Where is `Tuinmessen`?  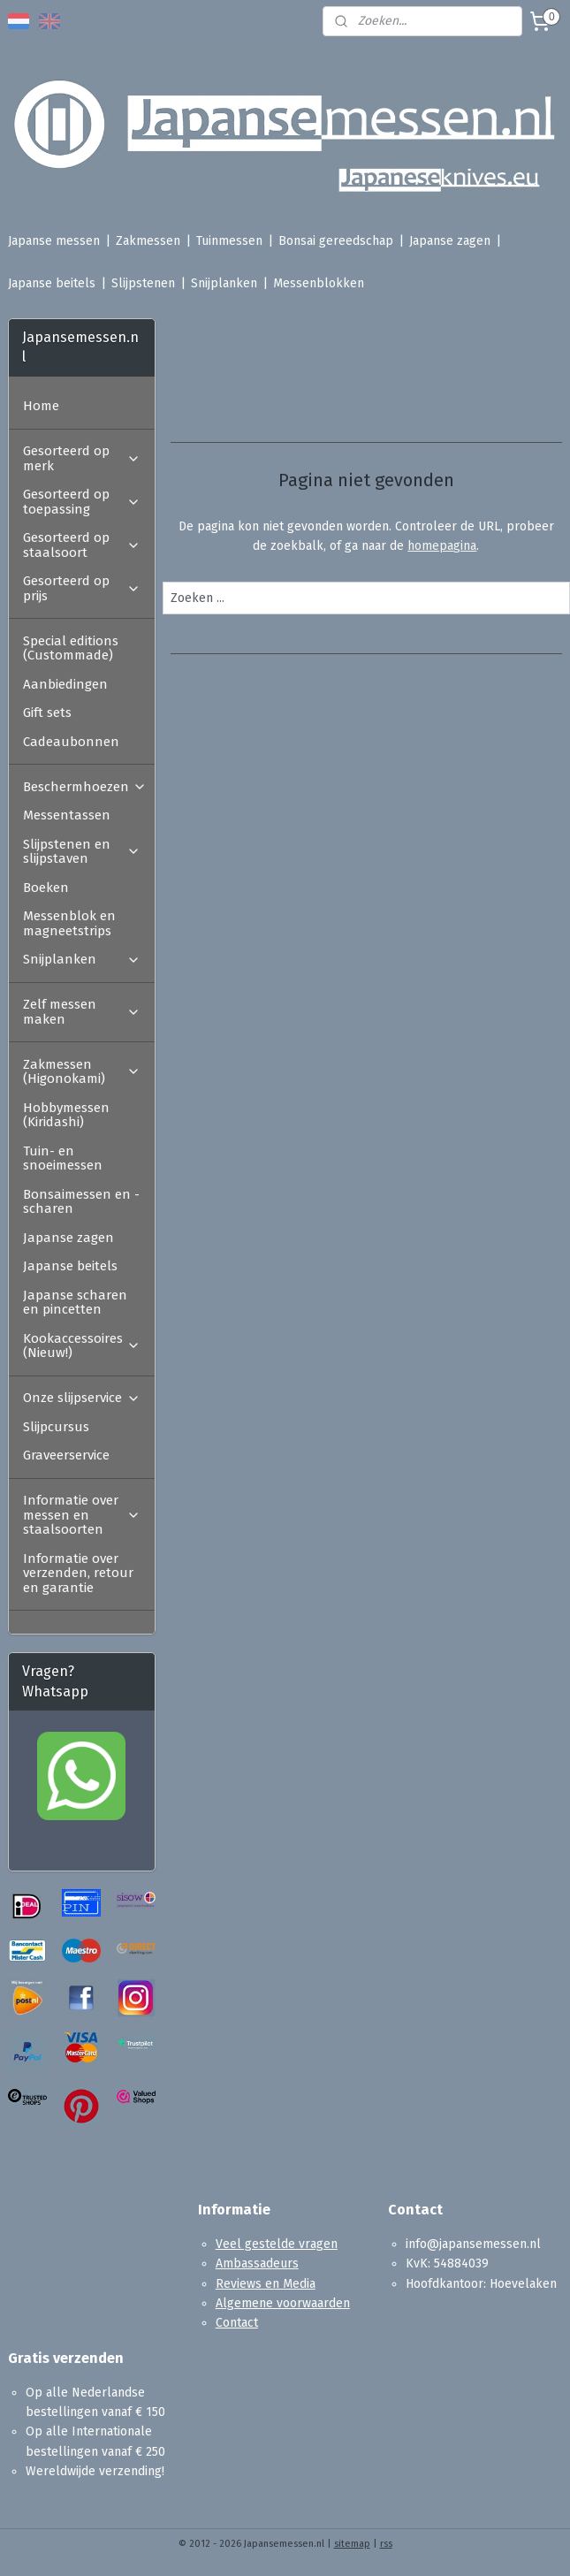 Tuinmessen is located at coordinates (229, 240).